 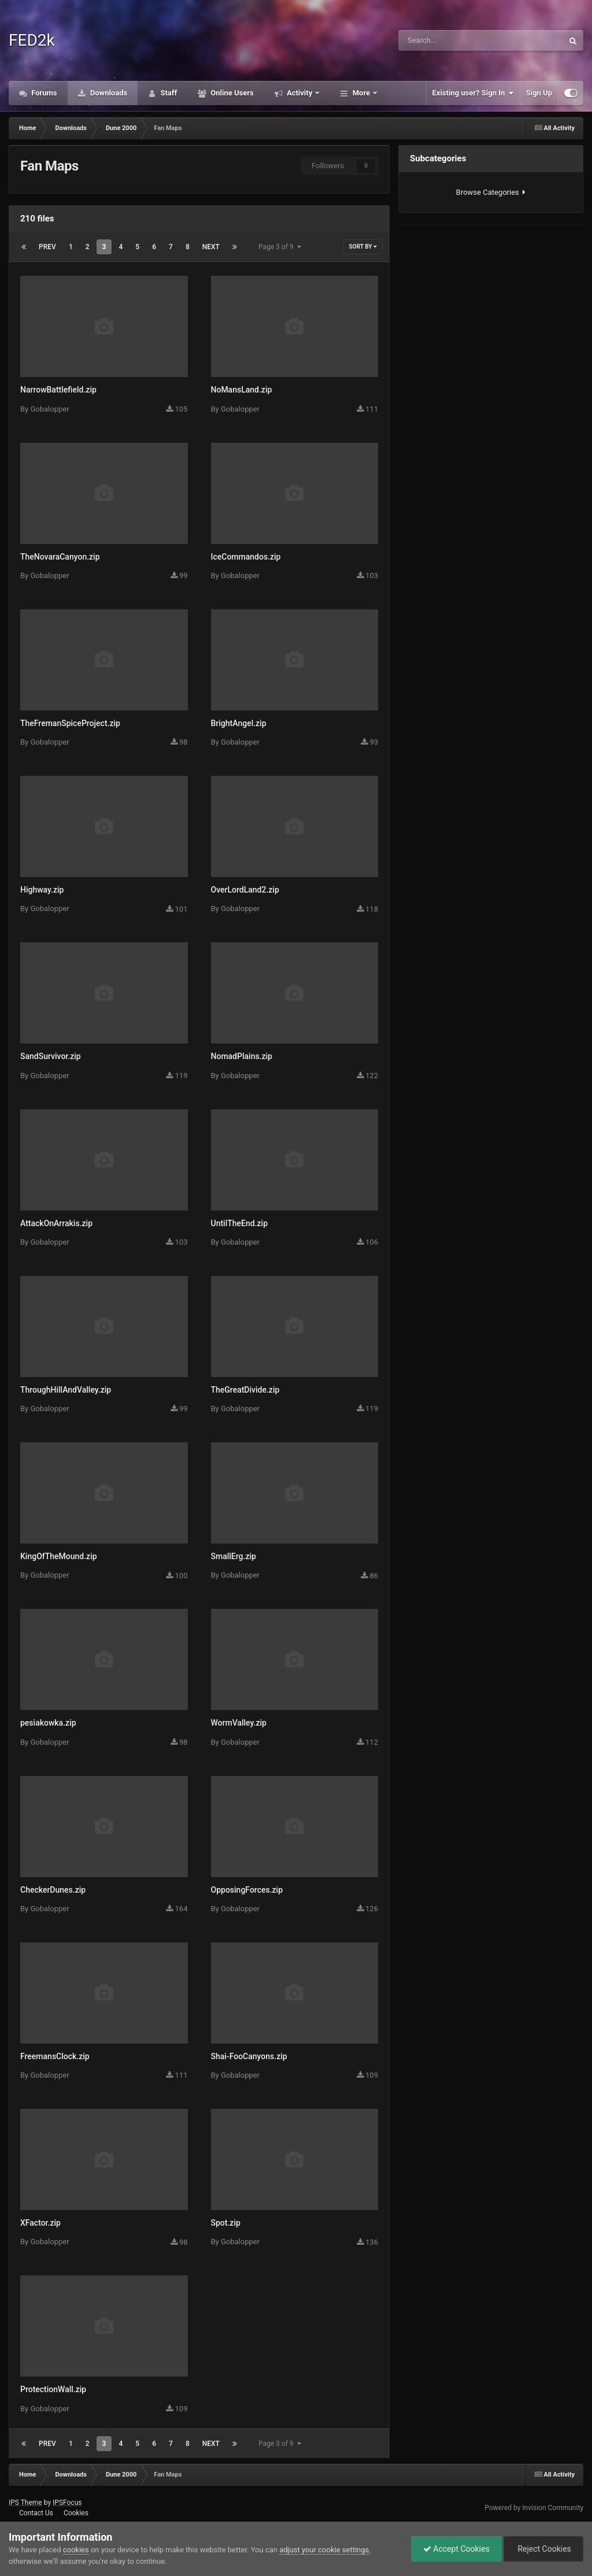 I want to click on NarrowBattlefield.zip, so click(x=58, y=389).